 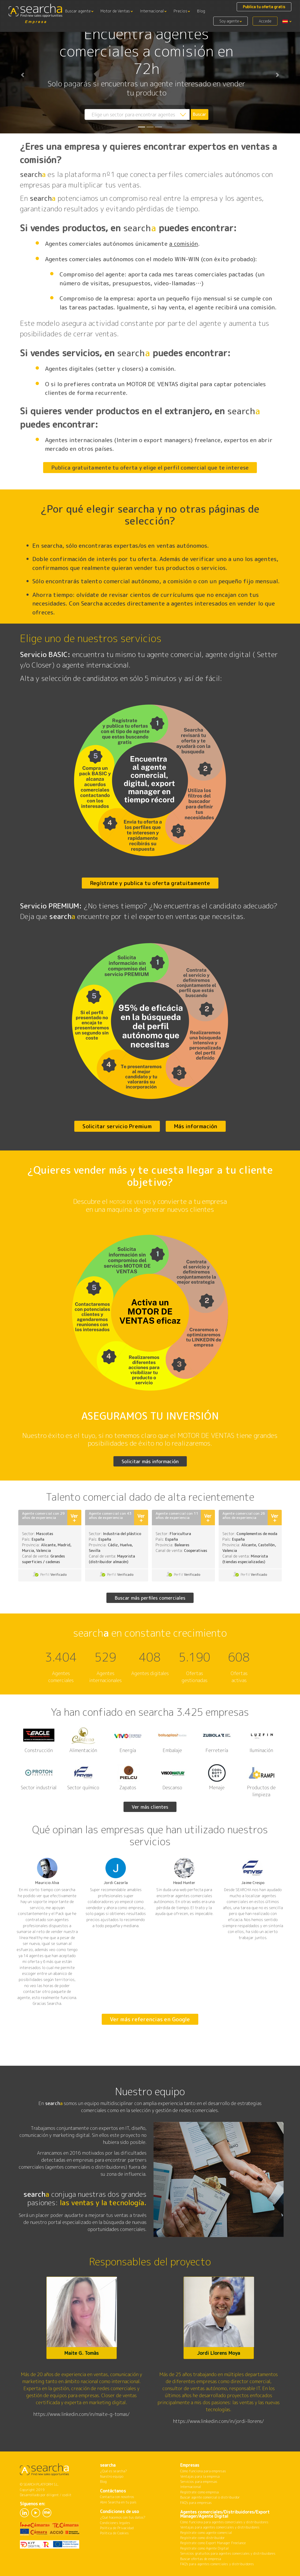 I want to click on Publica gratuitamente tu oferta y elige el perfil comercial que te interese, so click(x=150, y=467).